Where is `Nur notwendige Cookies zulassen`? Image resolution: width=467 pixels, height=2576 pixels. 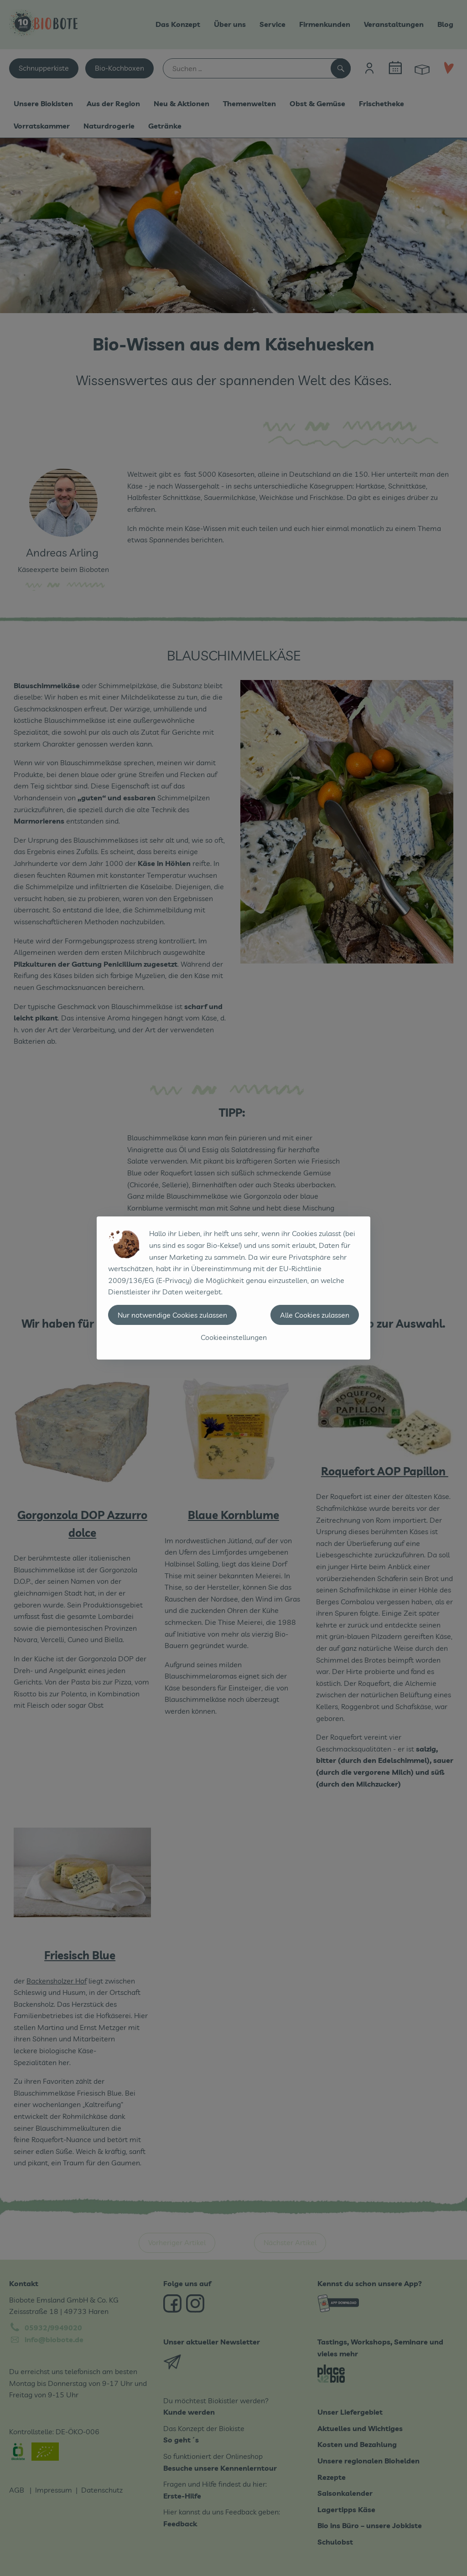 Nur notwendige Cookies zulassen is located at coordinates (172, 1314).